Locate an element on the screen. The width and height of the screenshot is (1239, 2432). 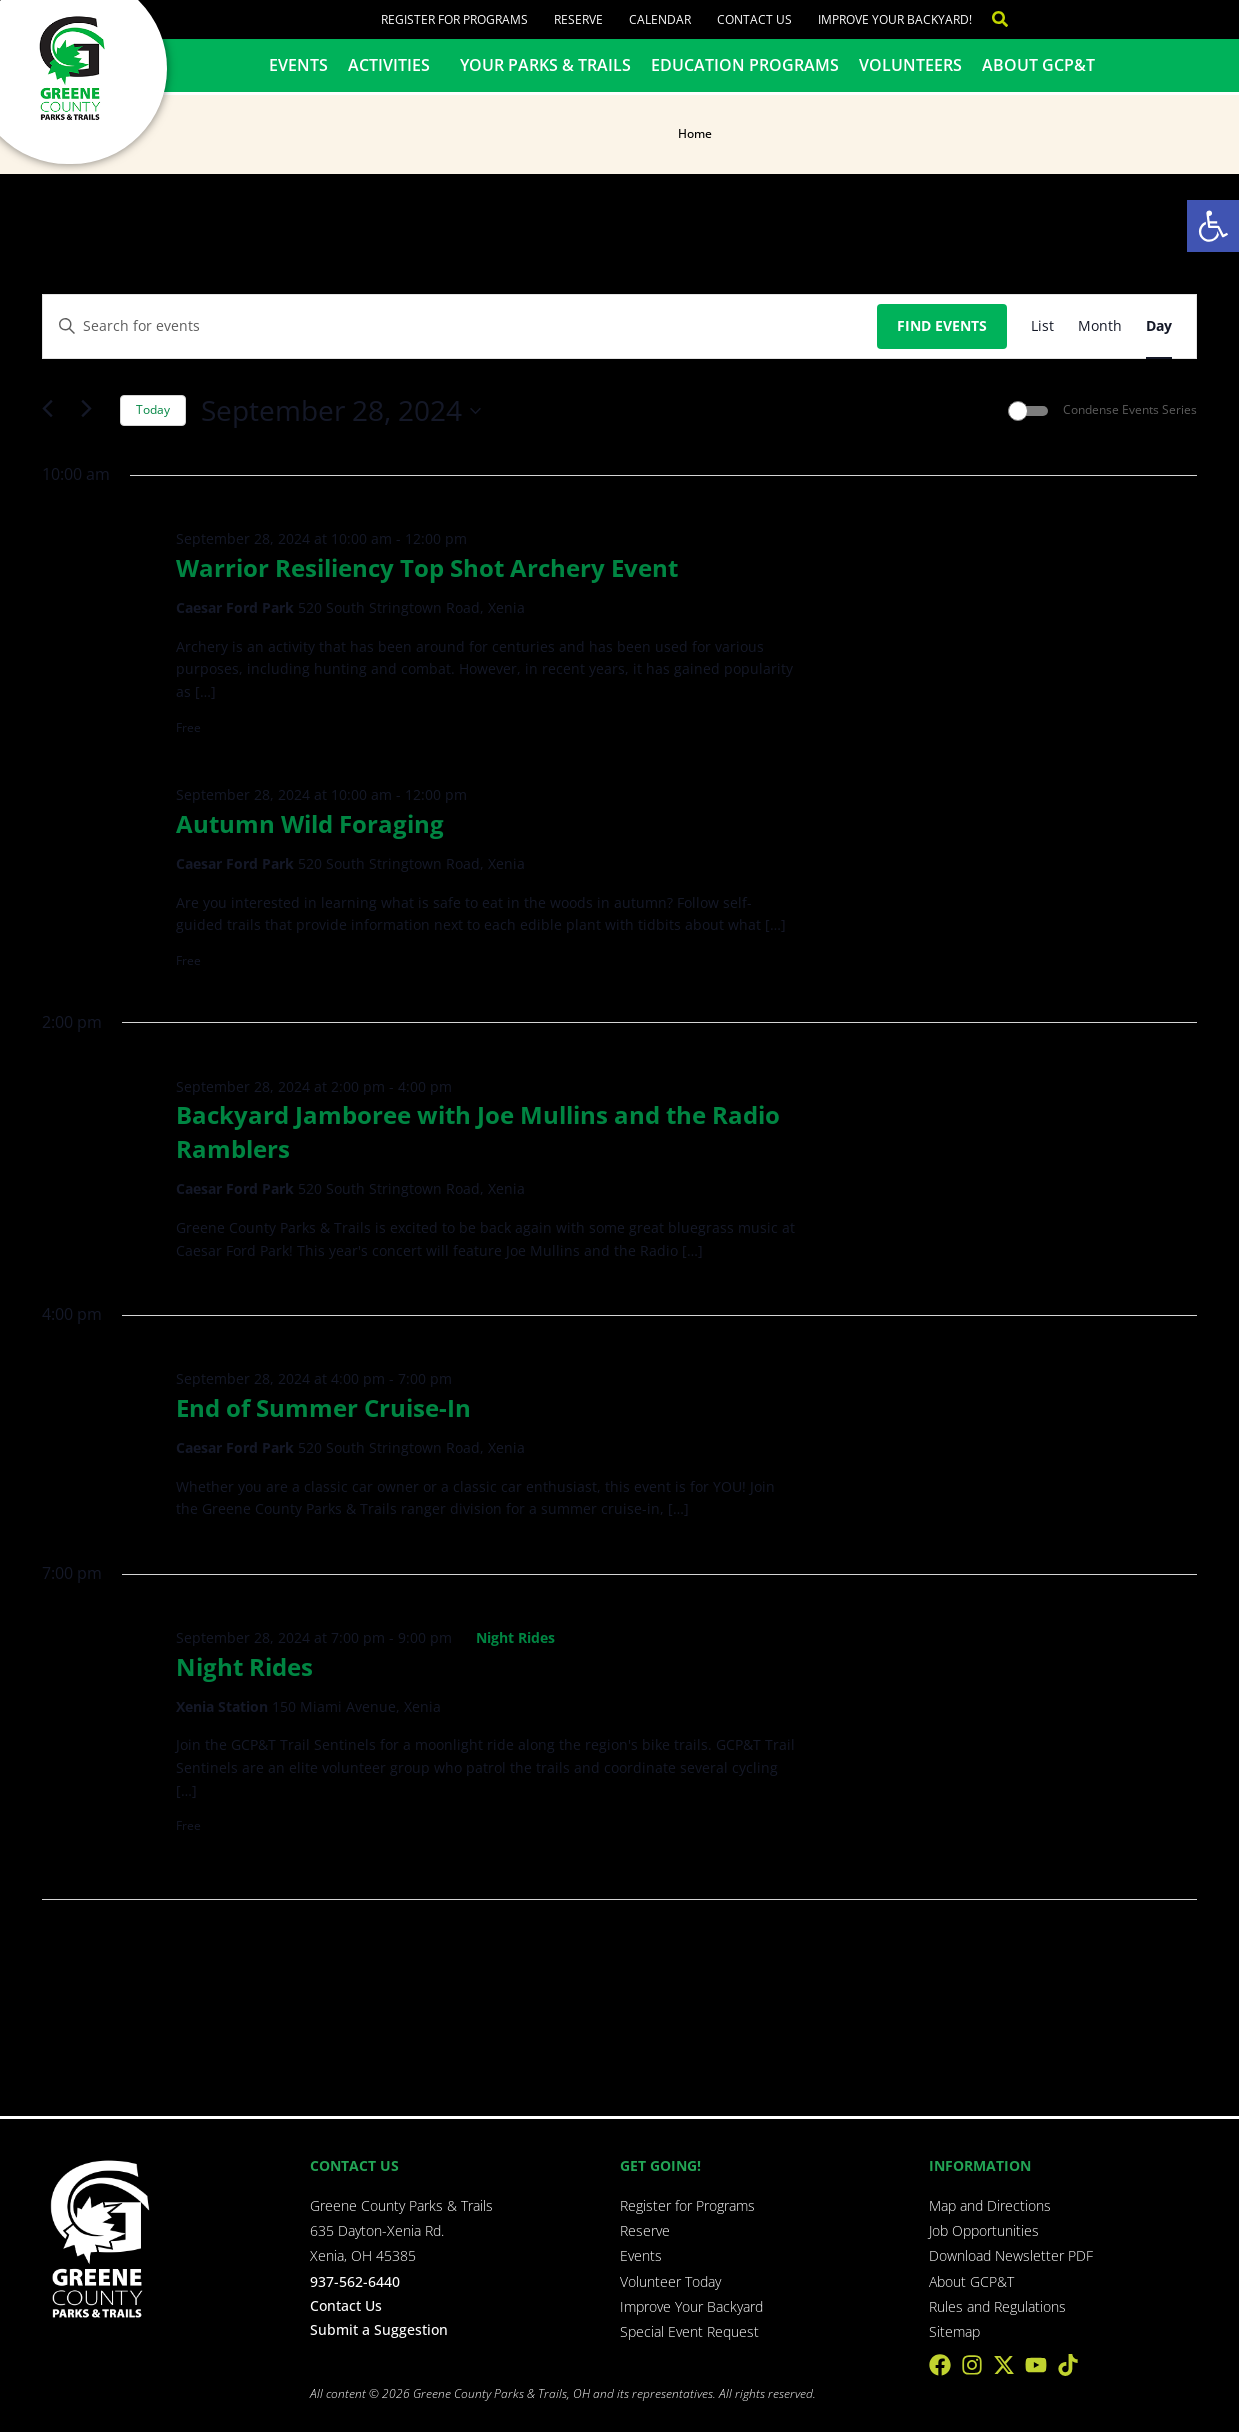
Register for Programs is located at coordinates (454, 19).